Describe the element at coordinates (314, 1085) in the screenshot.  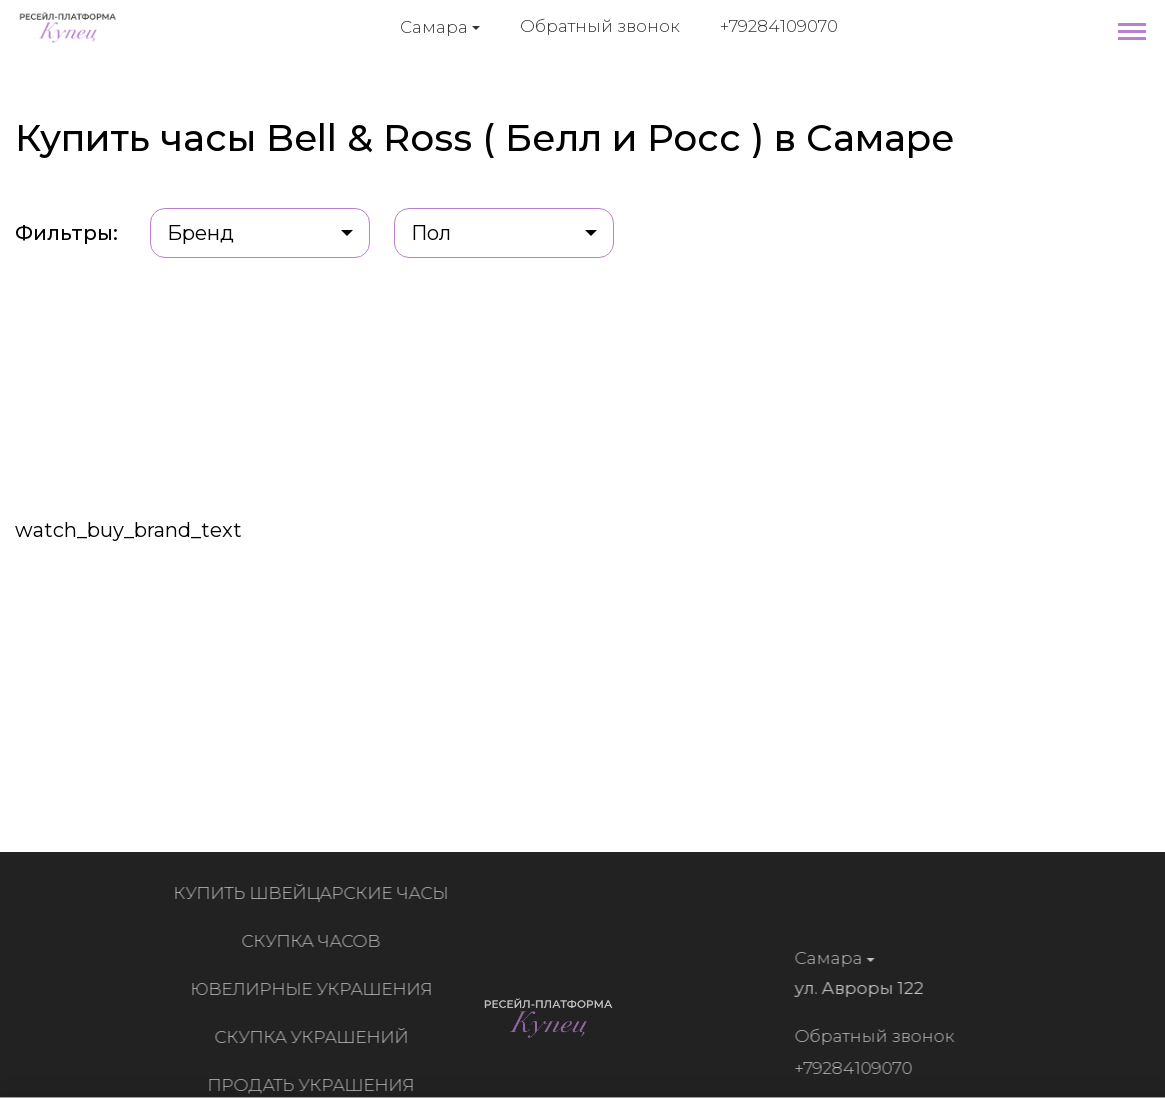
I see `Продать украшения` at that location.